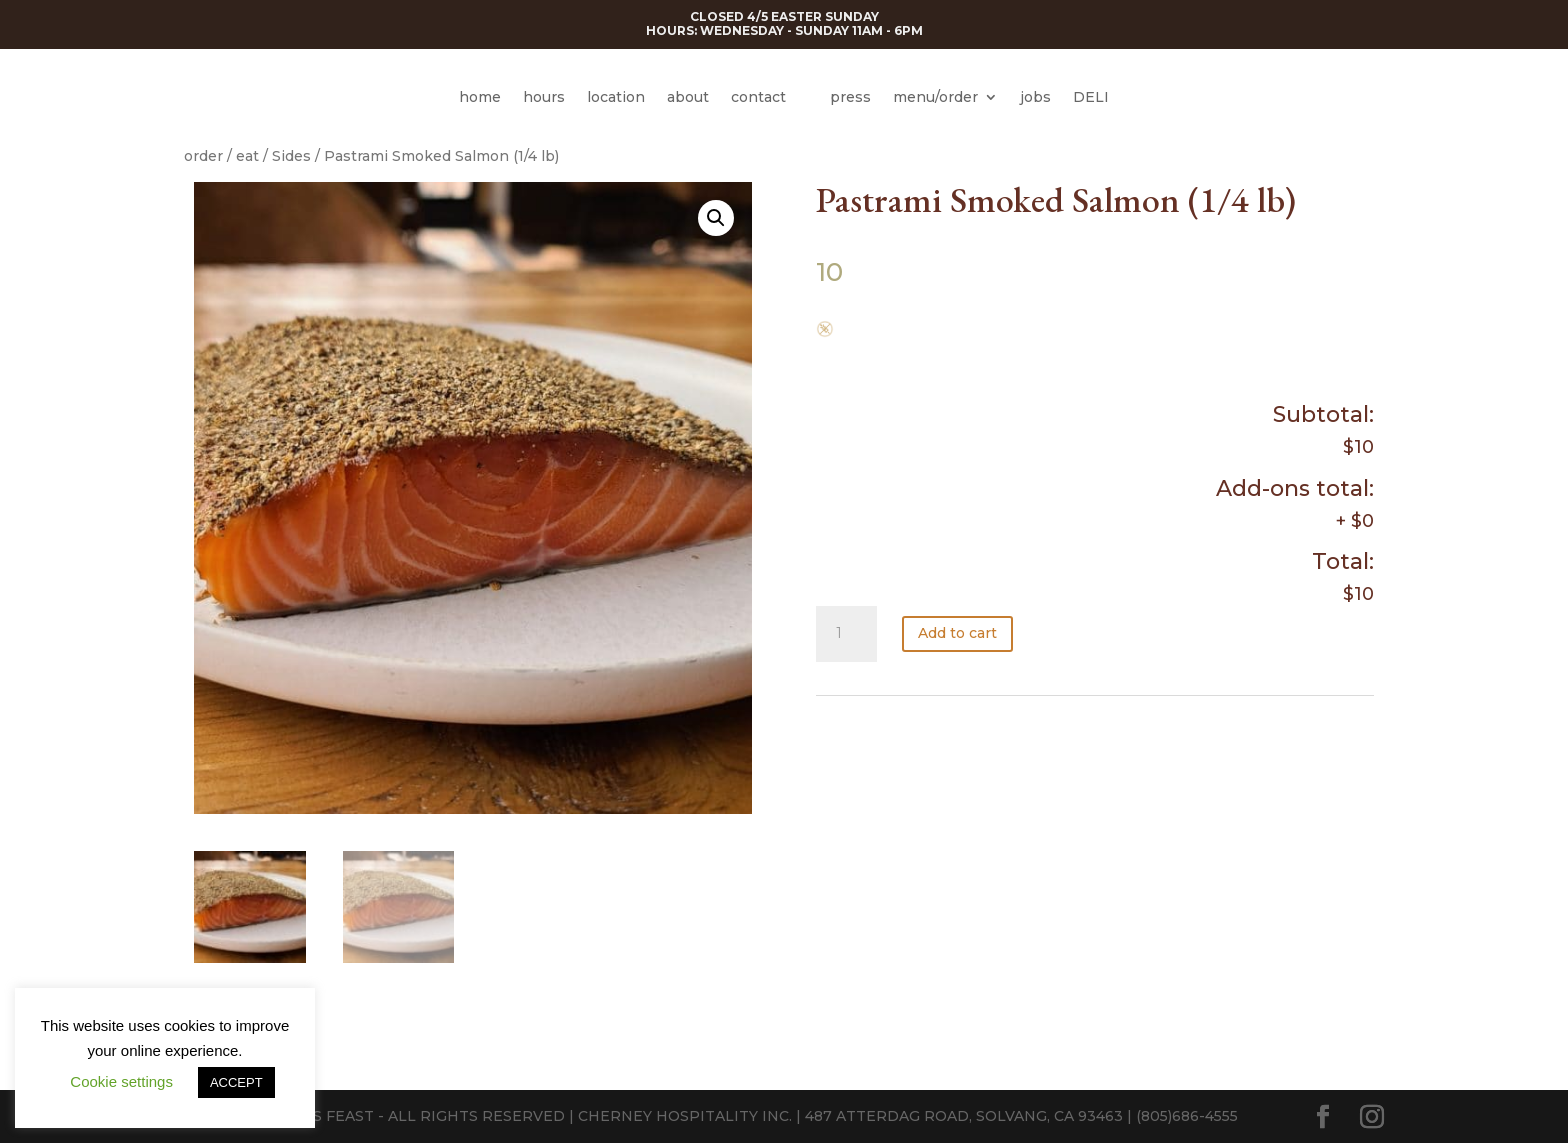  I want to click on home, so click(480, 97).